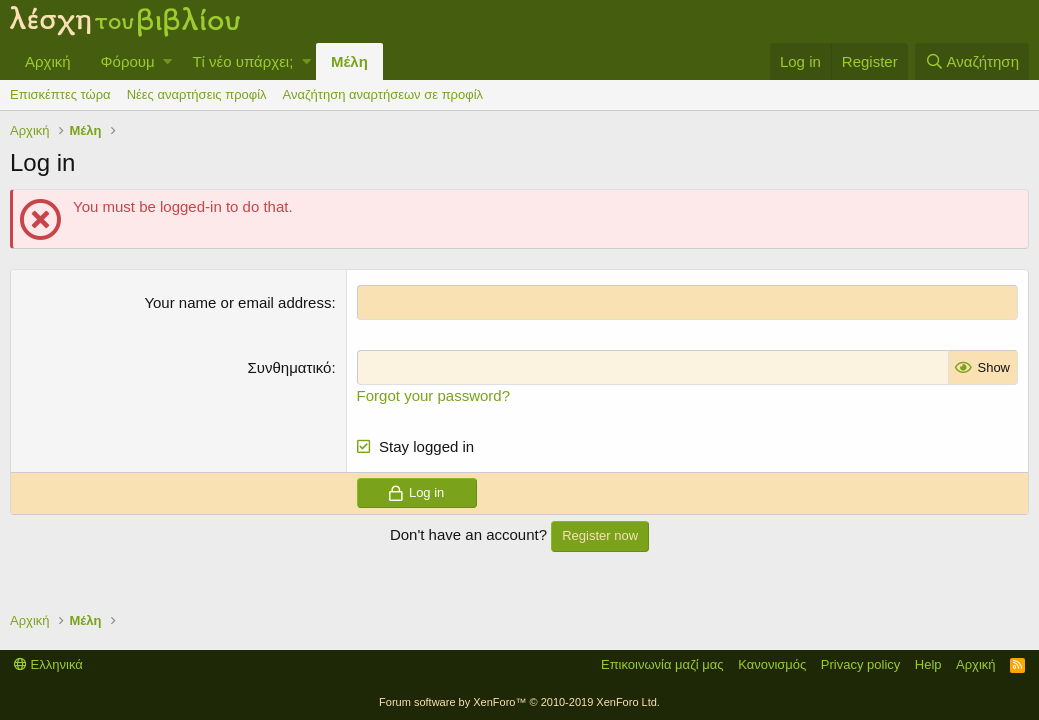 The image size is (1039, 720). Describe the element at coordinates (772, 664) in the screenshot. I see `Κανονισμός` at that location.